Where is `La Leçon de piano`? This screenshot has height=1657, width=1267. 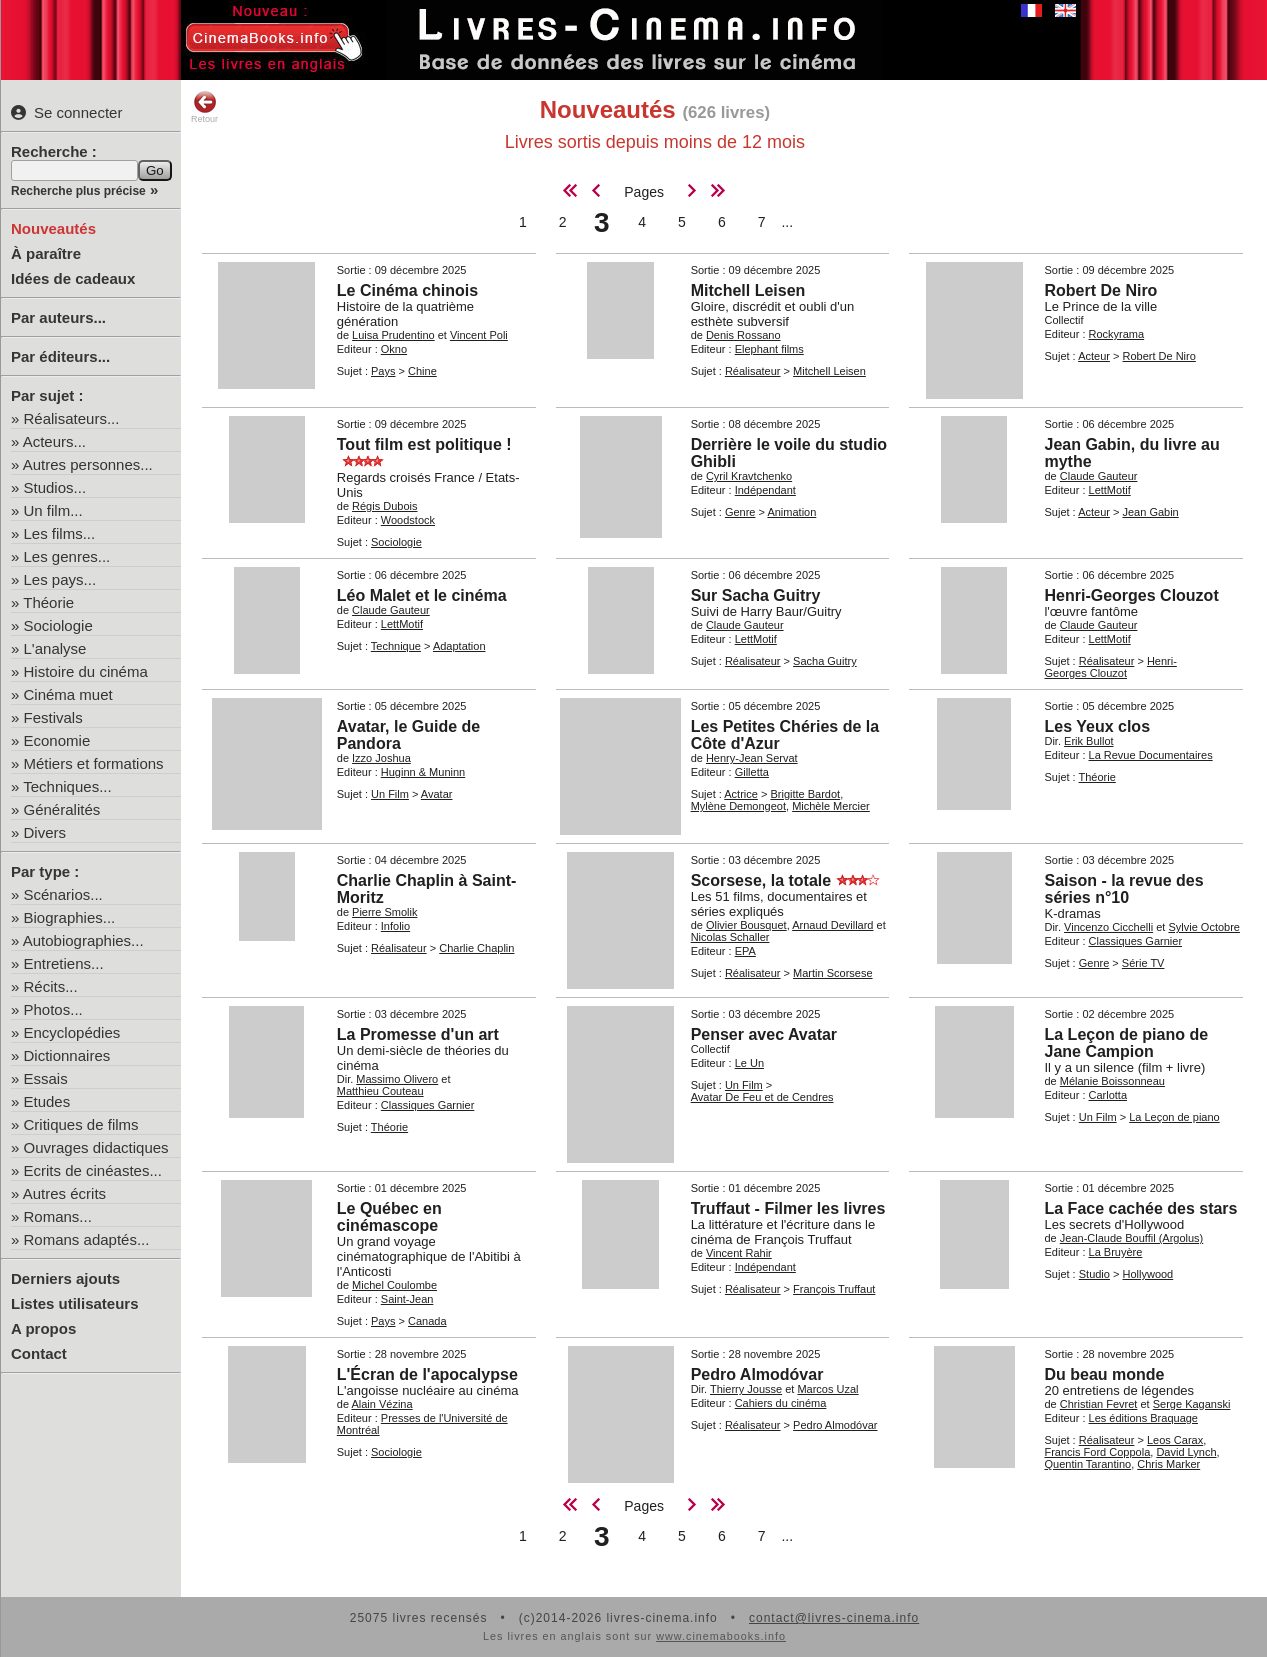
La Leçon de piano is located at coordinates (1174, 1117).